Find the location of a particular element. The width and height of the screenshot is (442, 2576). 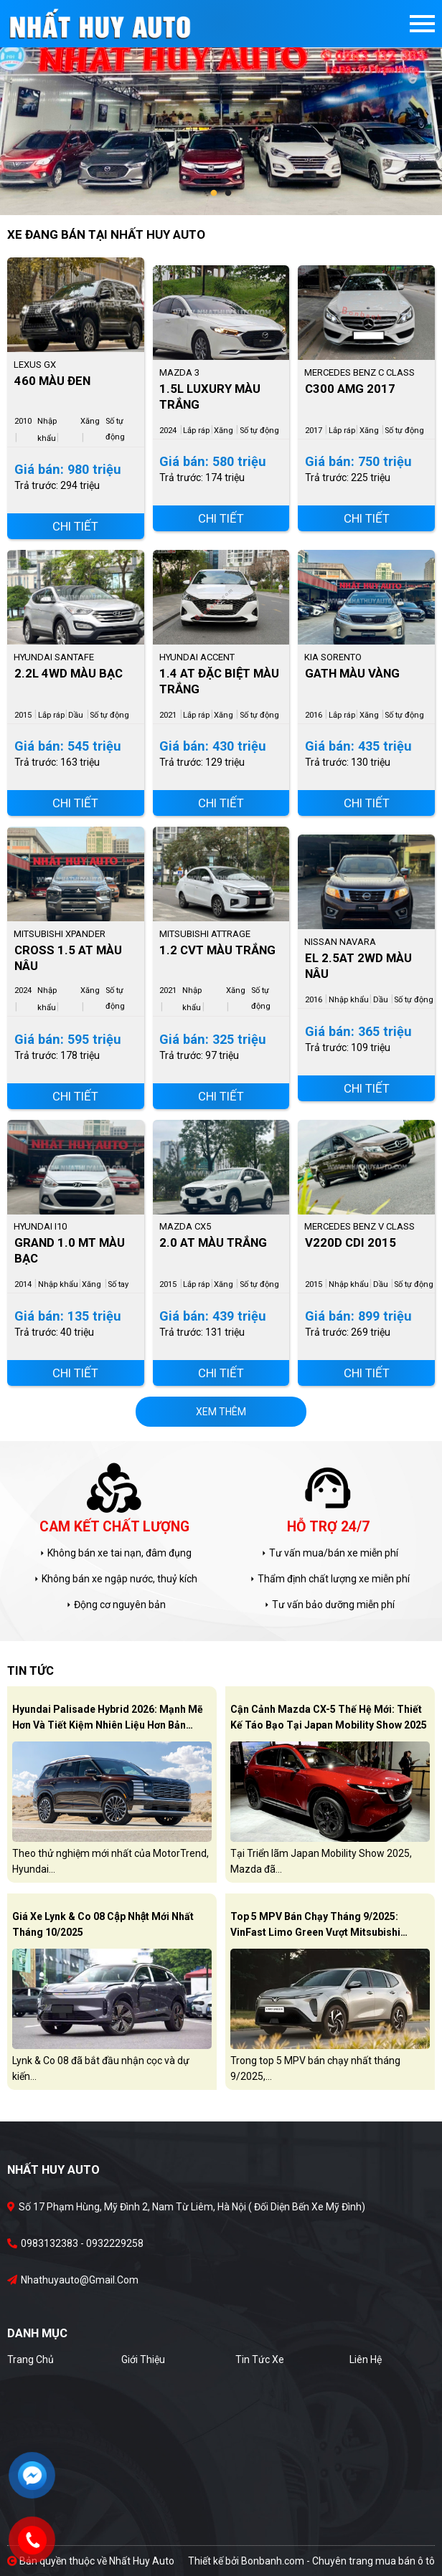

[tabpanel] is located at coordinates (221, 107).